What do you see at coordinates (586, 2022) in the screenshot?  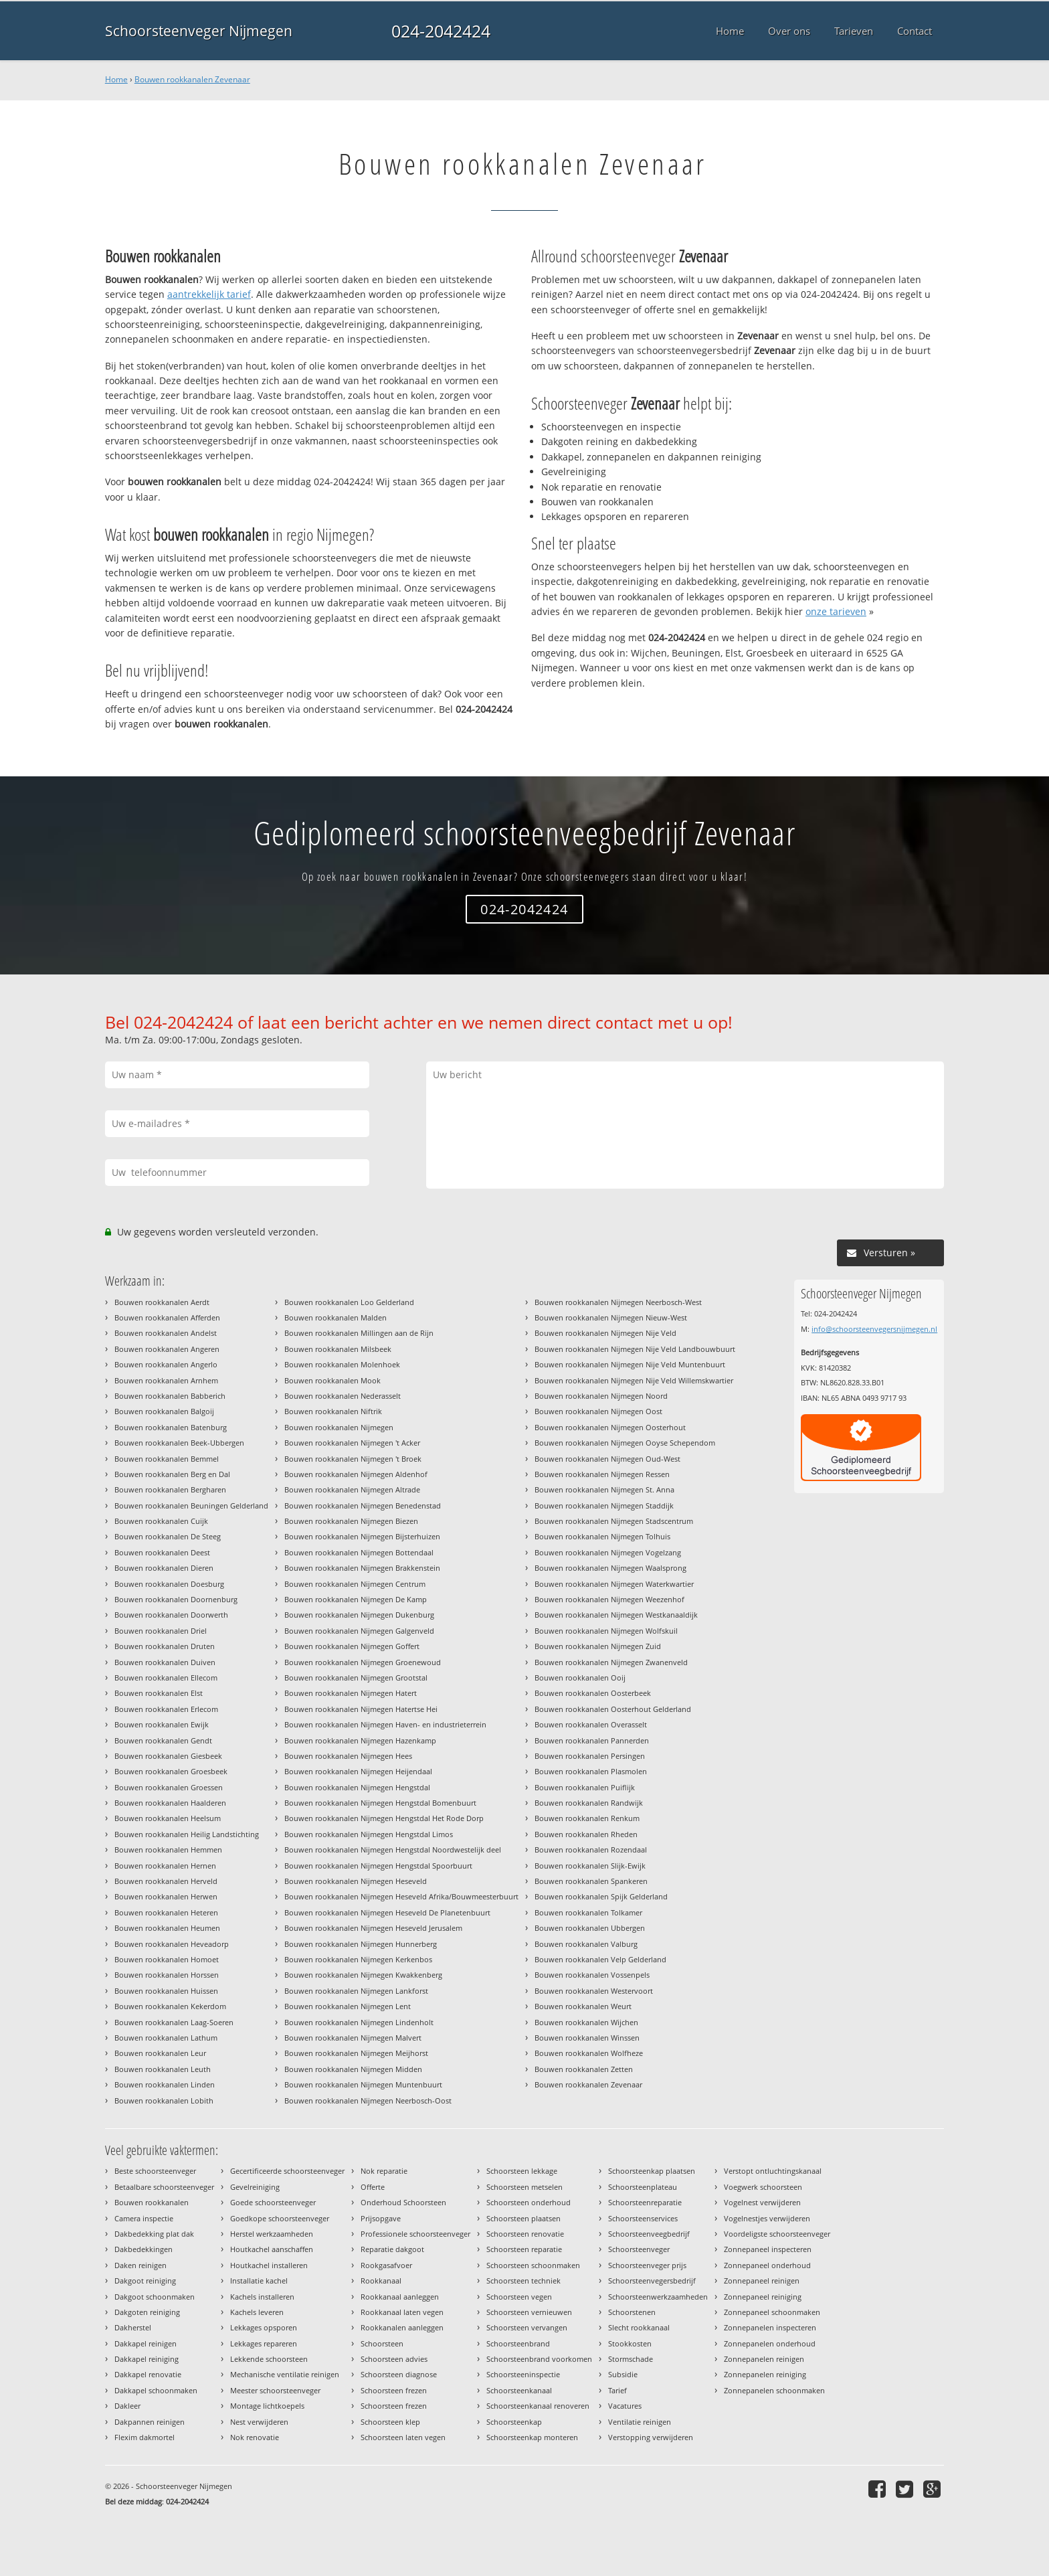 I see `Bouwen rookkanalen Wijchen` at bounding box center [586, 2022].